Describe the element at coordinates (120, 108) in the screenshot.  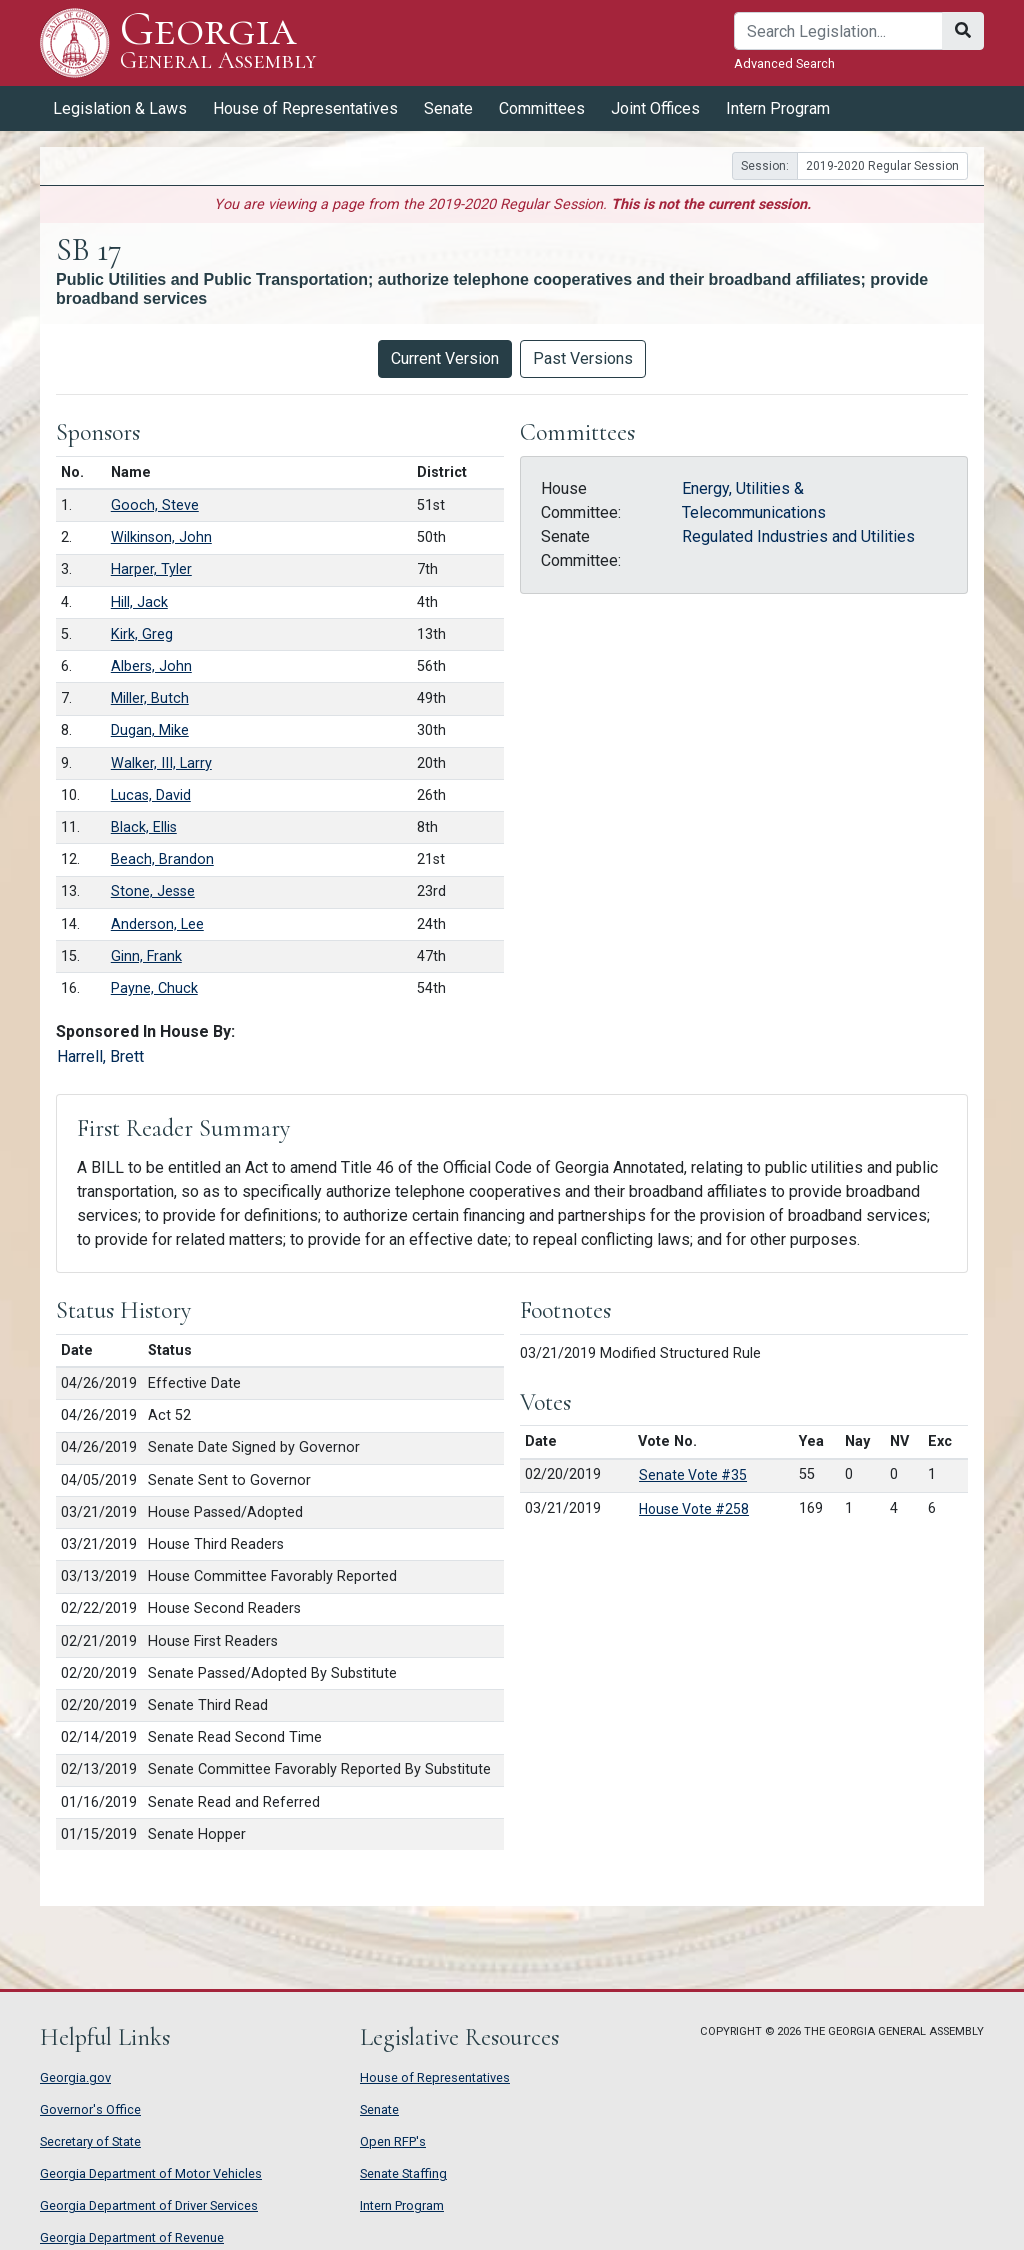
I see `Legislation & Laws` at that location.